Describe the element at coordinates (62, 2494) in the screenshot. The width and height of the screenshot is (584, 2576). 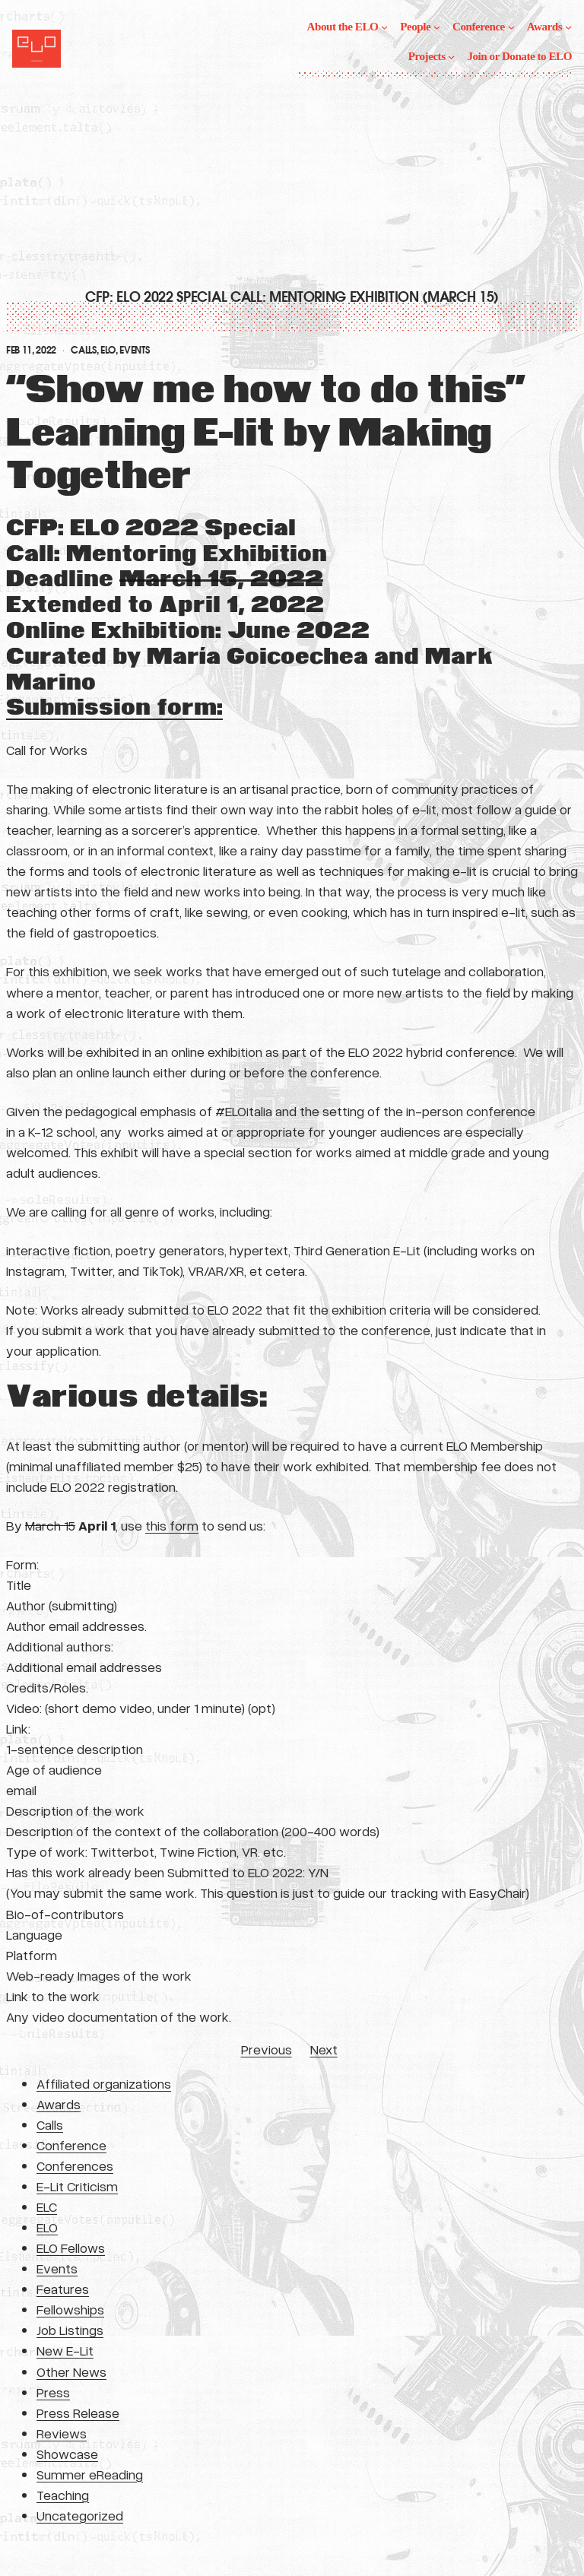
I see `Teaching` at that location.